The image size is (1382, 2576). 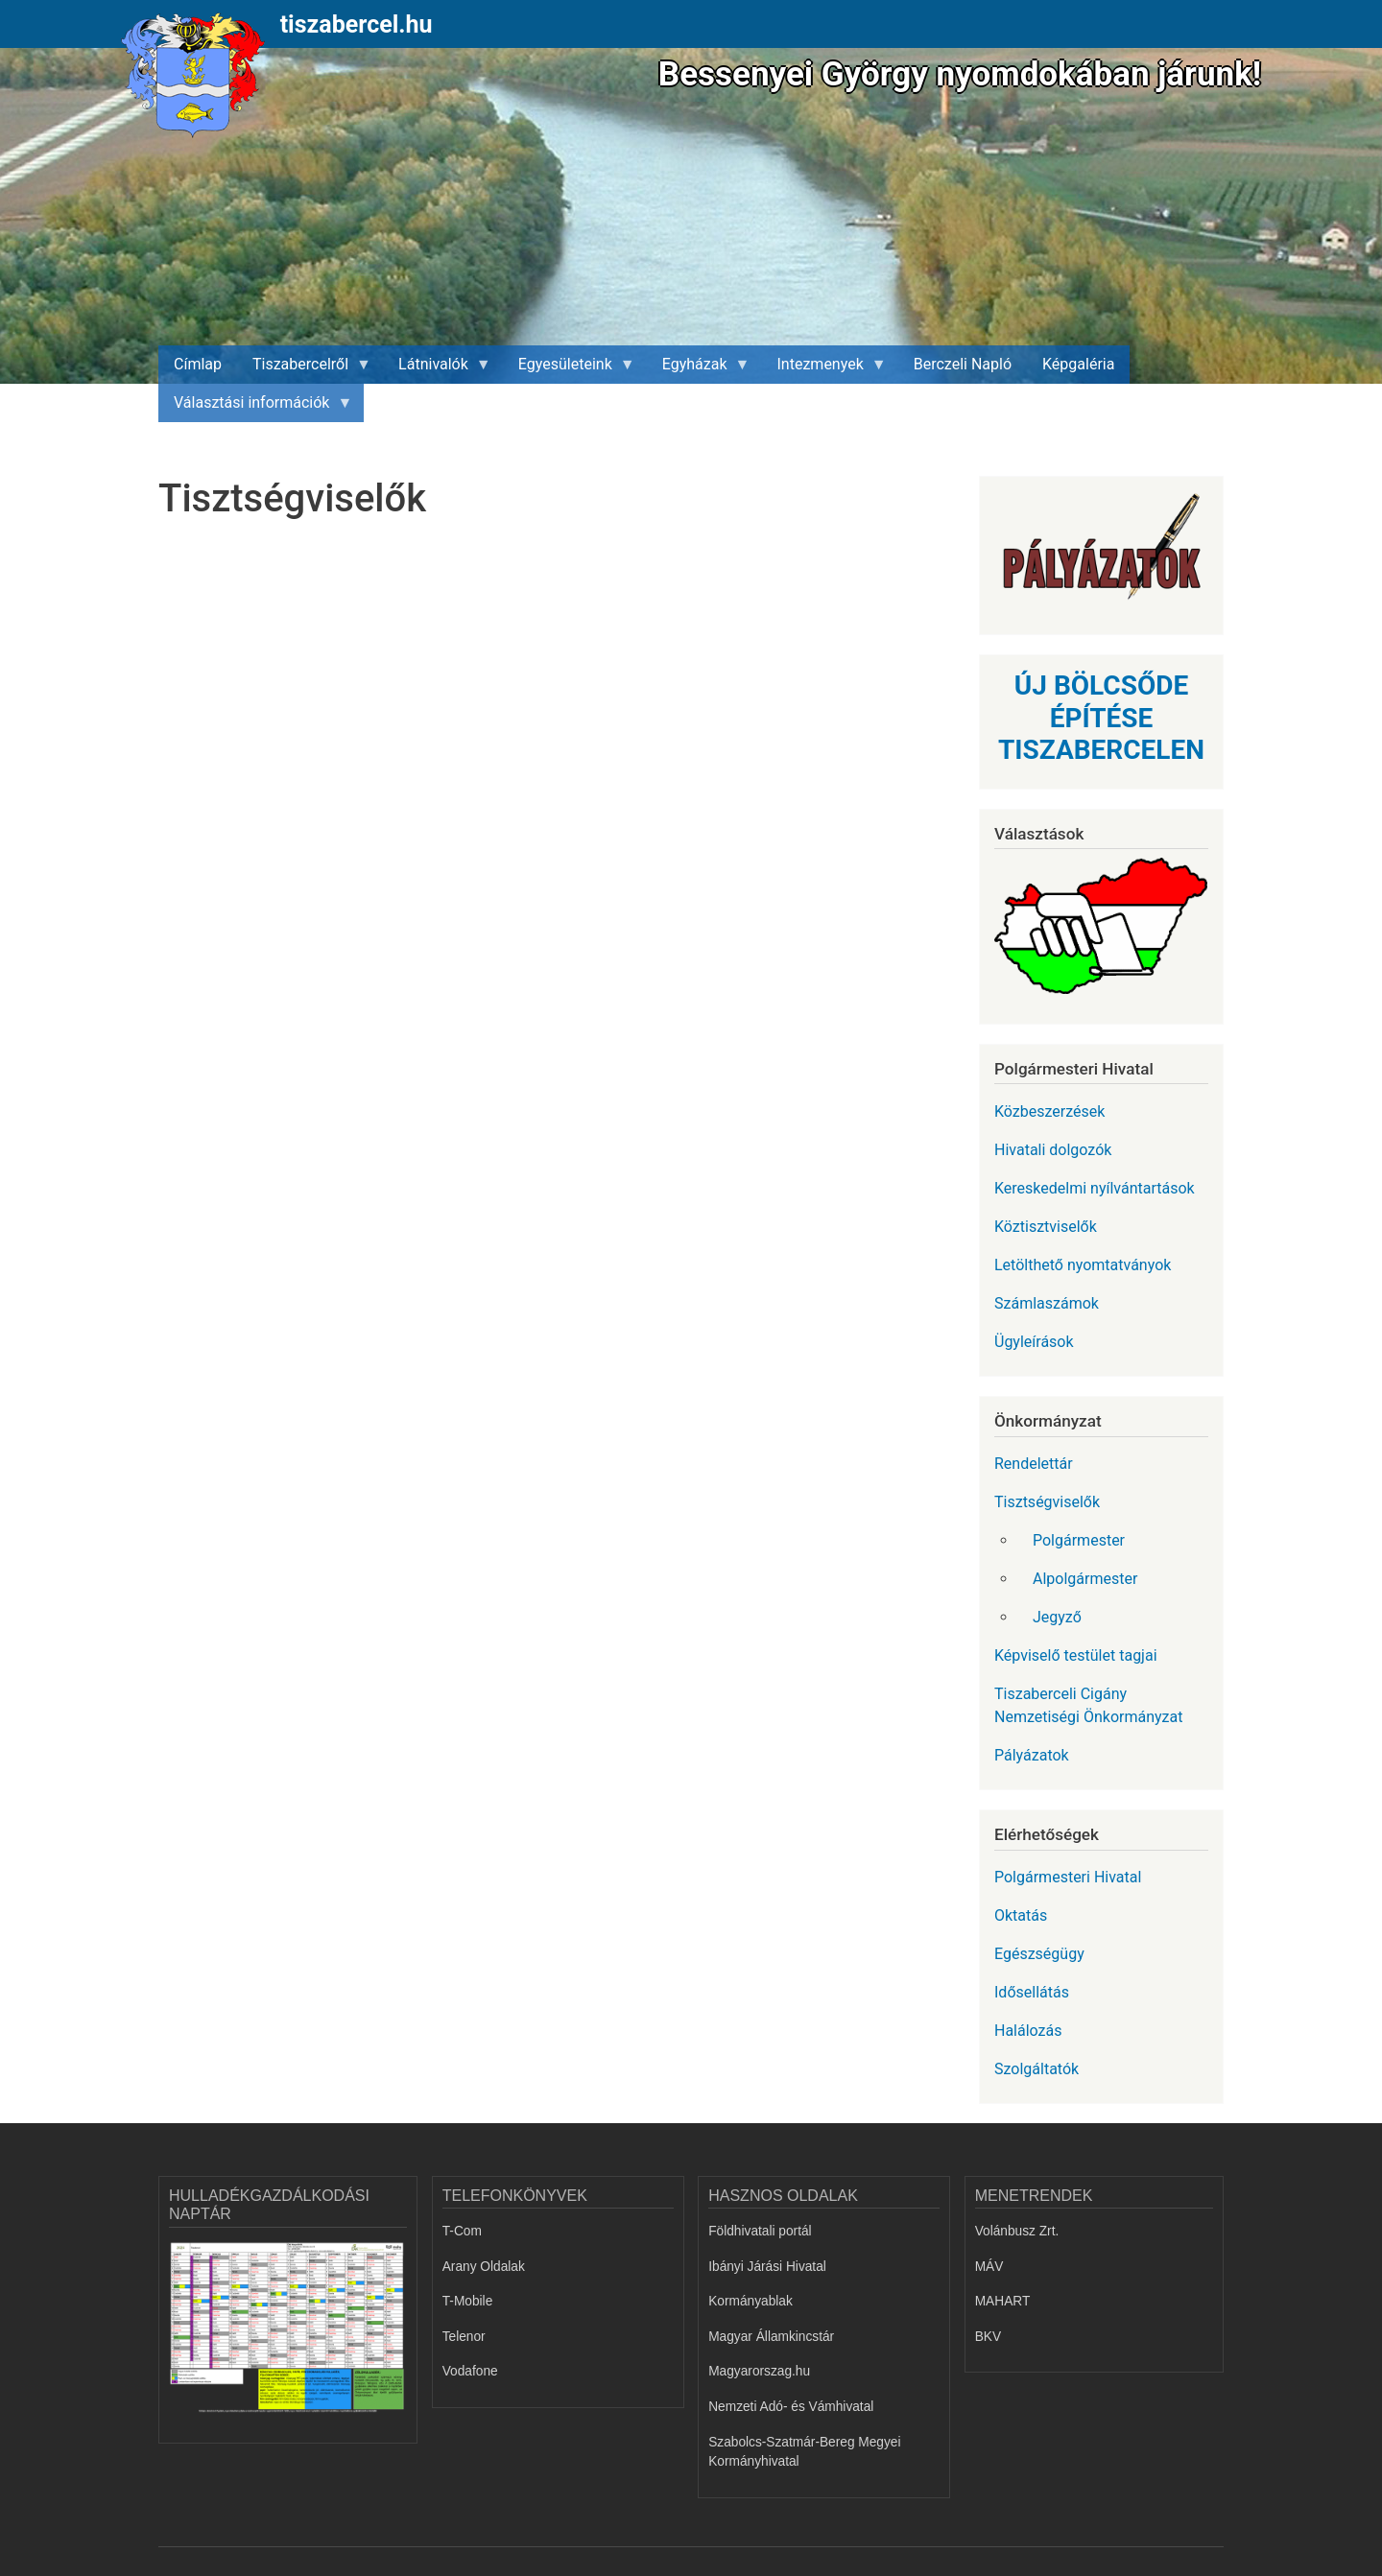 What do you see at coordinates (1052, 1150) in the screenshot?
I see `Hivatali dolgozók` at bounding box center [1052, 1150].